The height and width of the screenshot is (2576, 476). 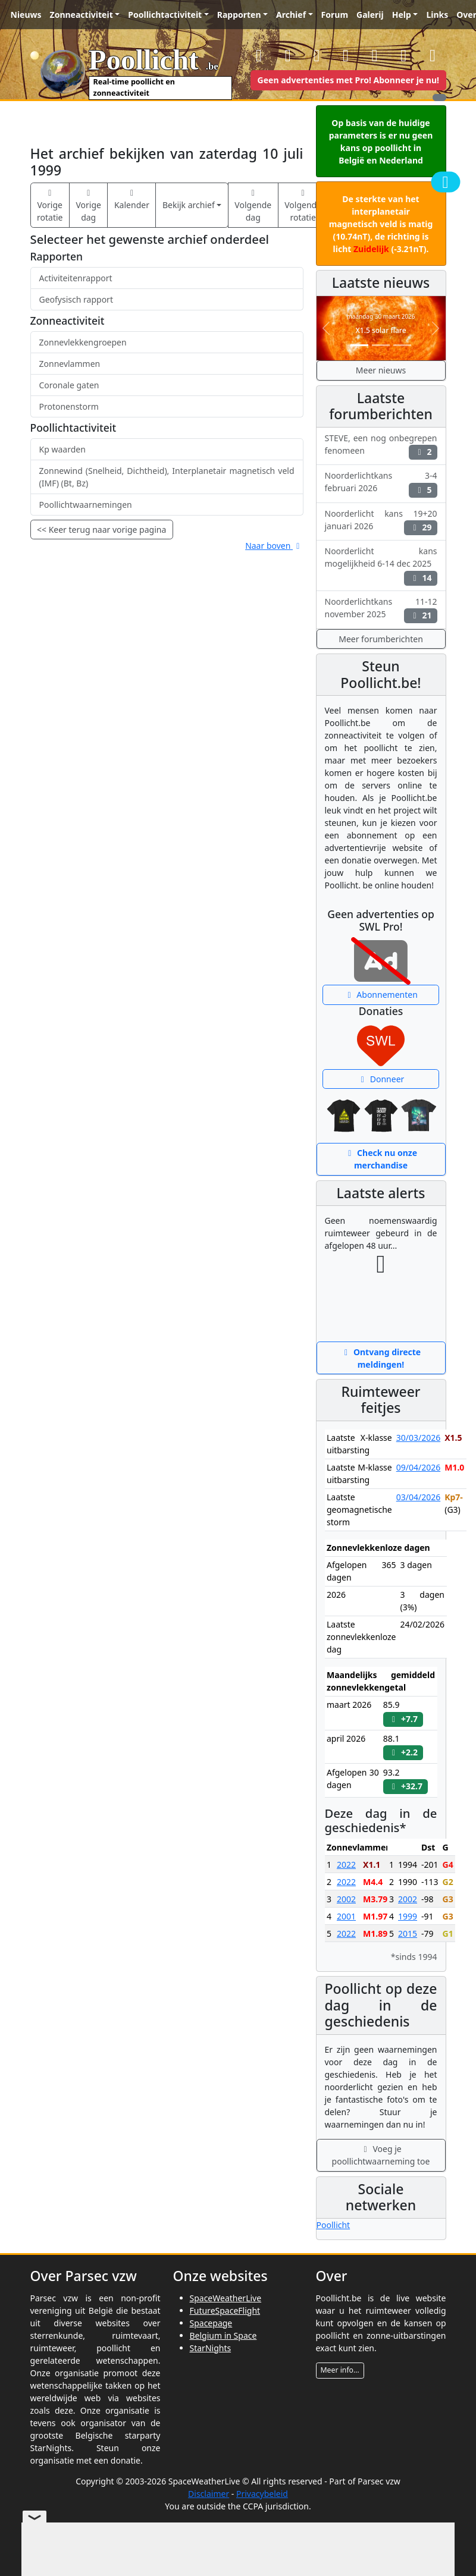 What do you see at coordinates (346, 1916) in the screenshot?
I see `2001` at bounding box center [346, 1916].